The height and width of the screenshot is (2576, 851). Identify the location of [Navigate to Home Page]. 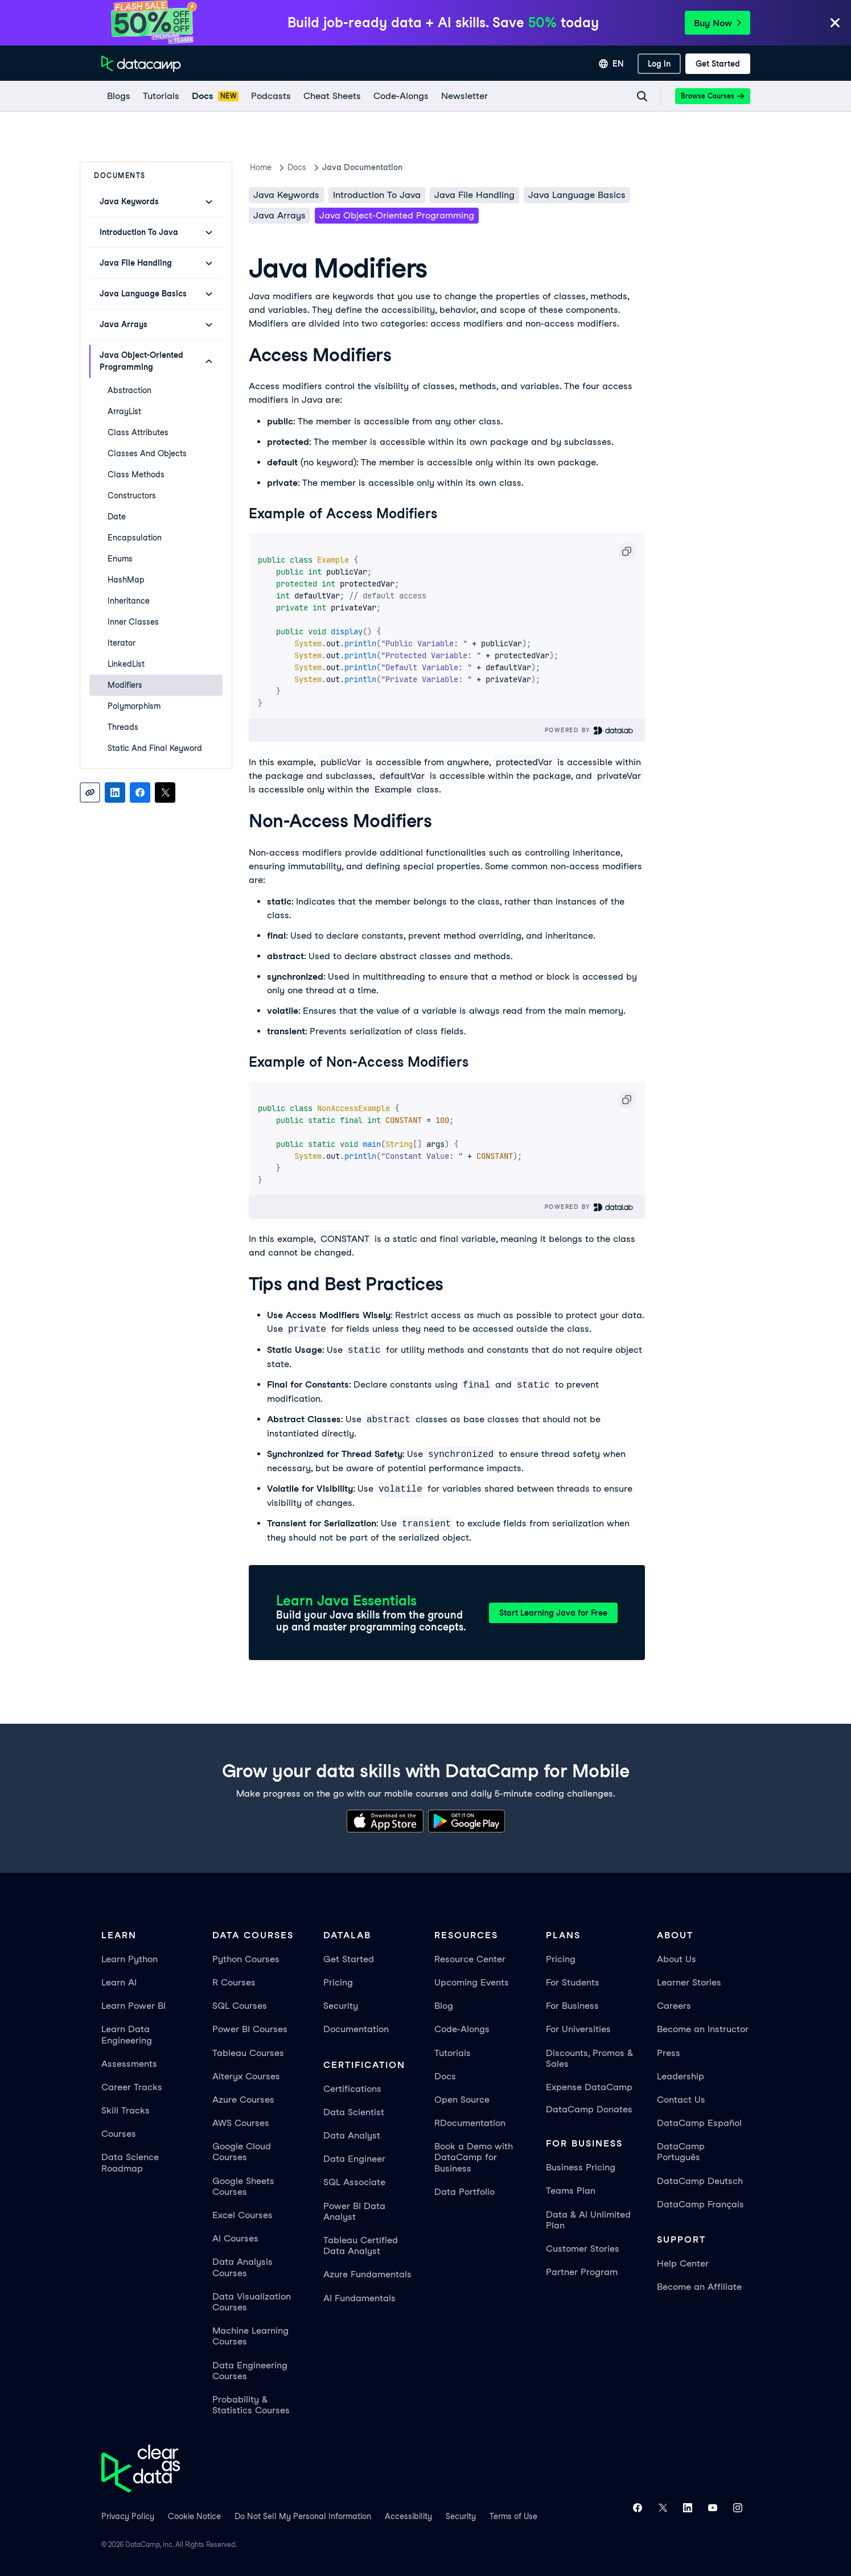
(141, 63).